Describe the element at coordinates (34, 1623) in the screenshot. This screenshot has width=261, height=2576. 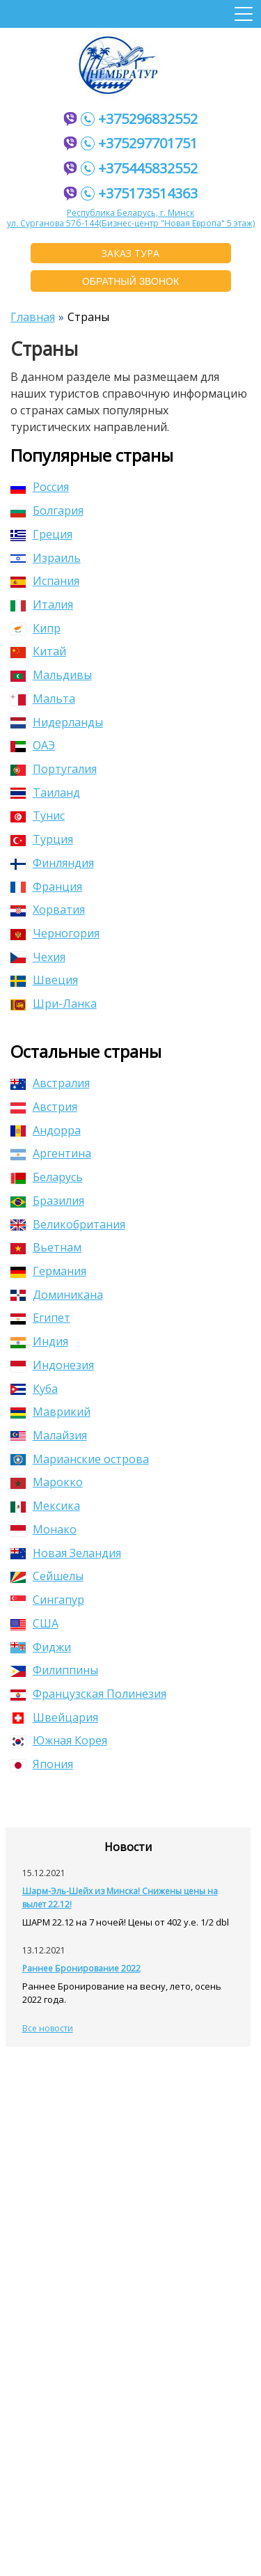
I see `США` at that location.